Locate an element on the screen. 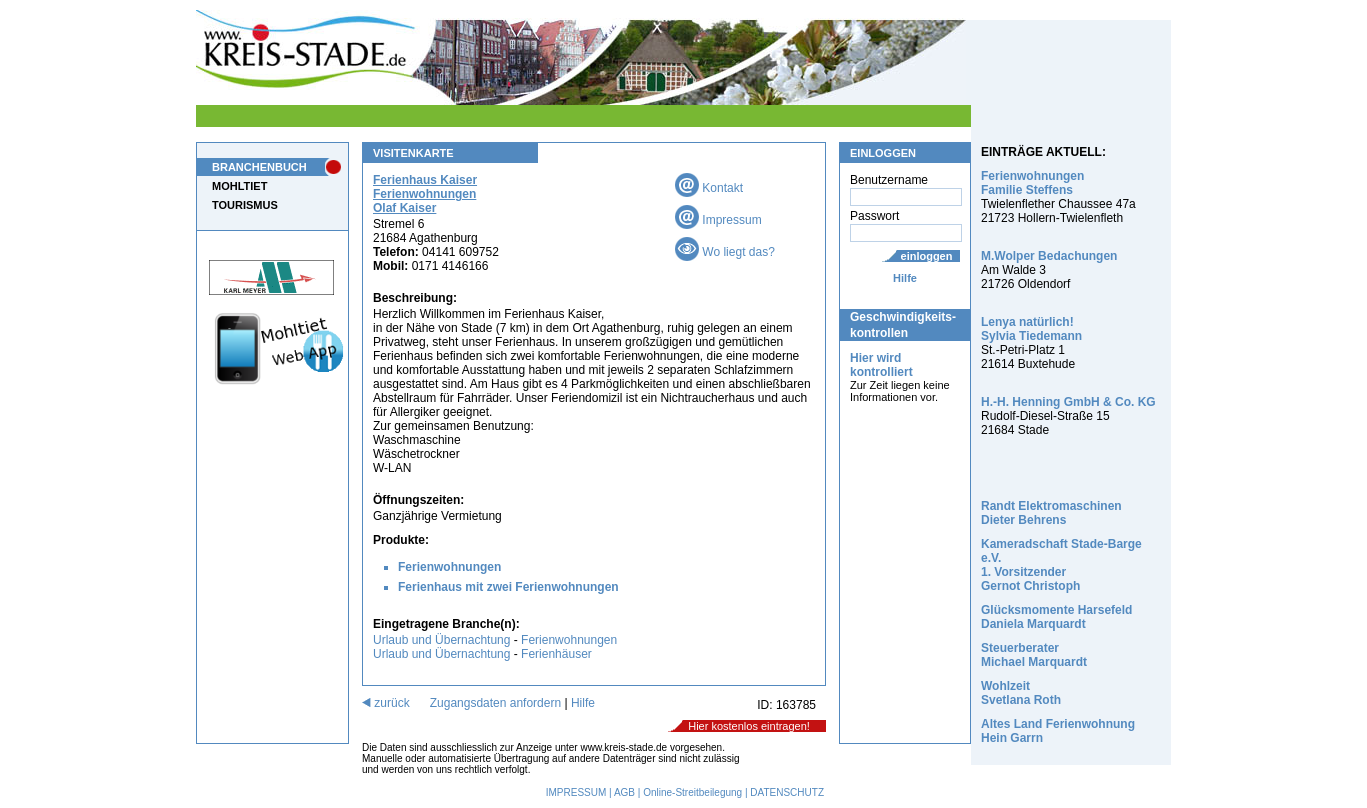 The height and width of the screenshot is (808, 1367). Ferienhaus mit zwei Ferienwohnungen is located at coordinates (508, 587).